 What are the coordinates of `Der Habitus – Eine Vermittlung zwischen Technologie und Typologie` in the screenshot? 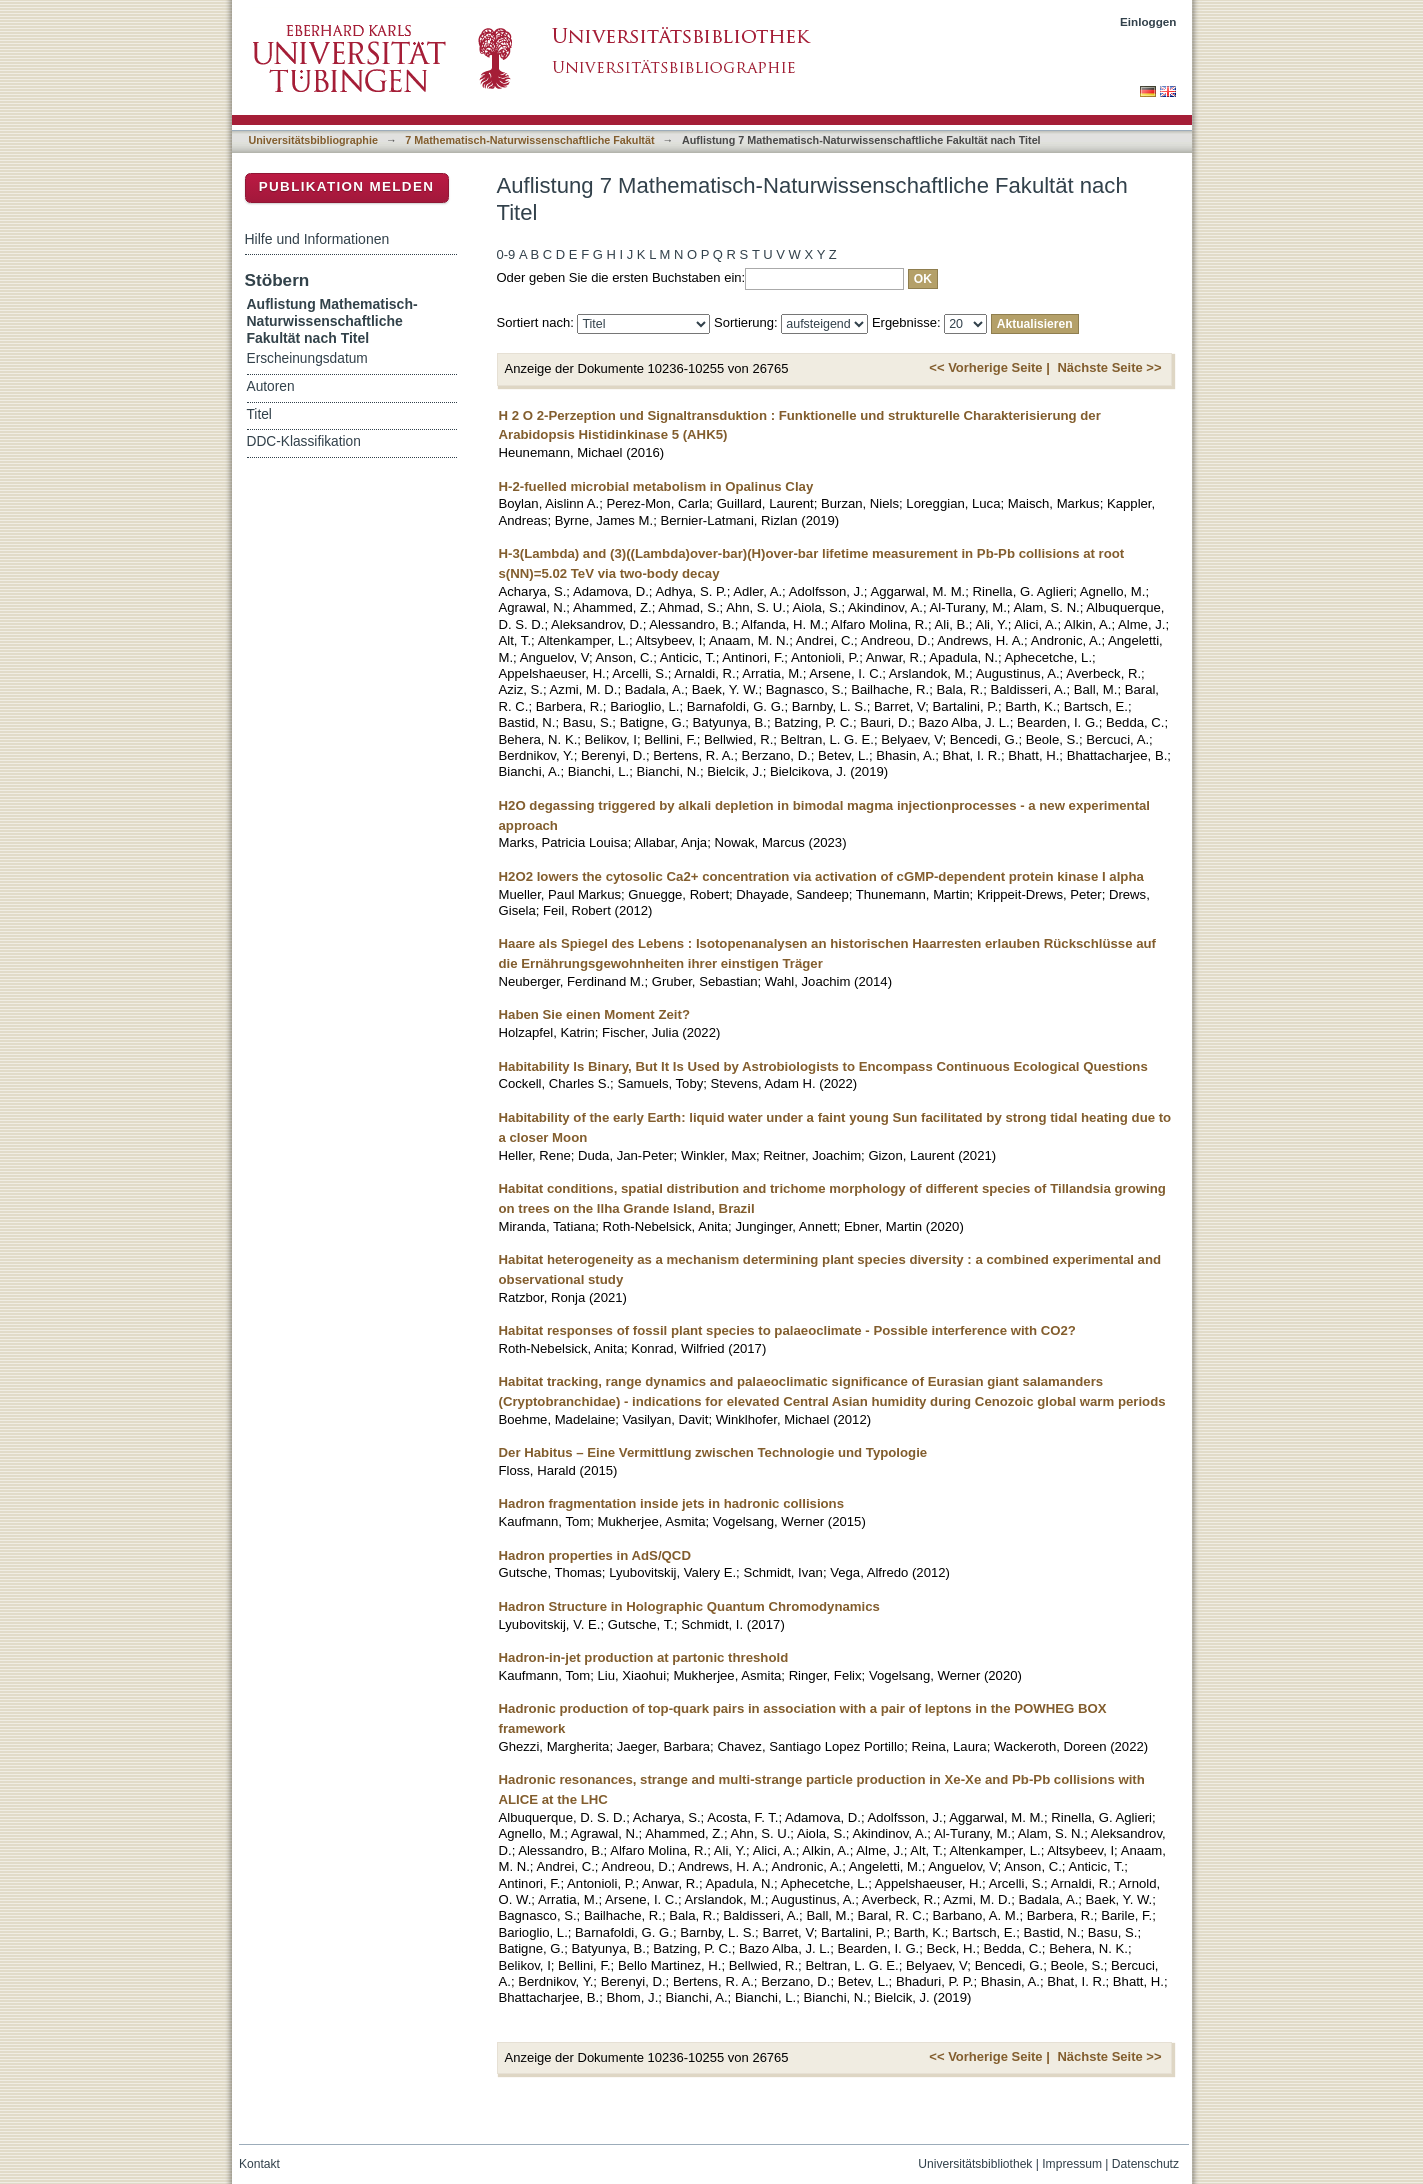 It's located at (713, 1452).